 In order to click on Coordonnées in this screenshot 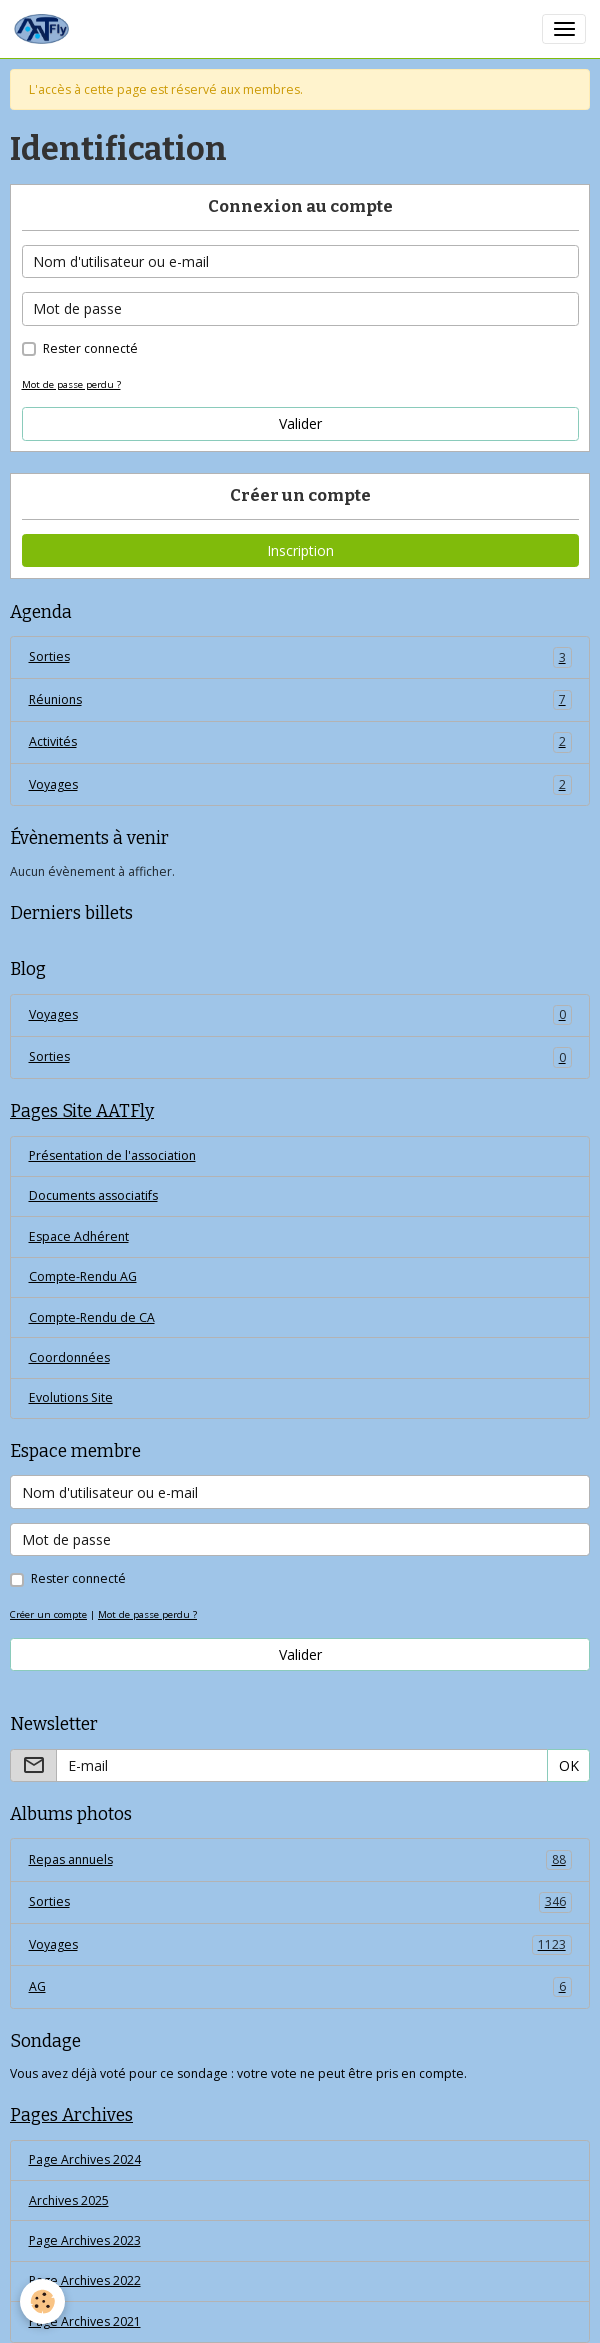, I will do `click(69, 1357)`.